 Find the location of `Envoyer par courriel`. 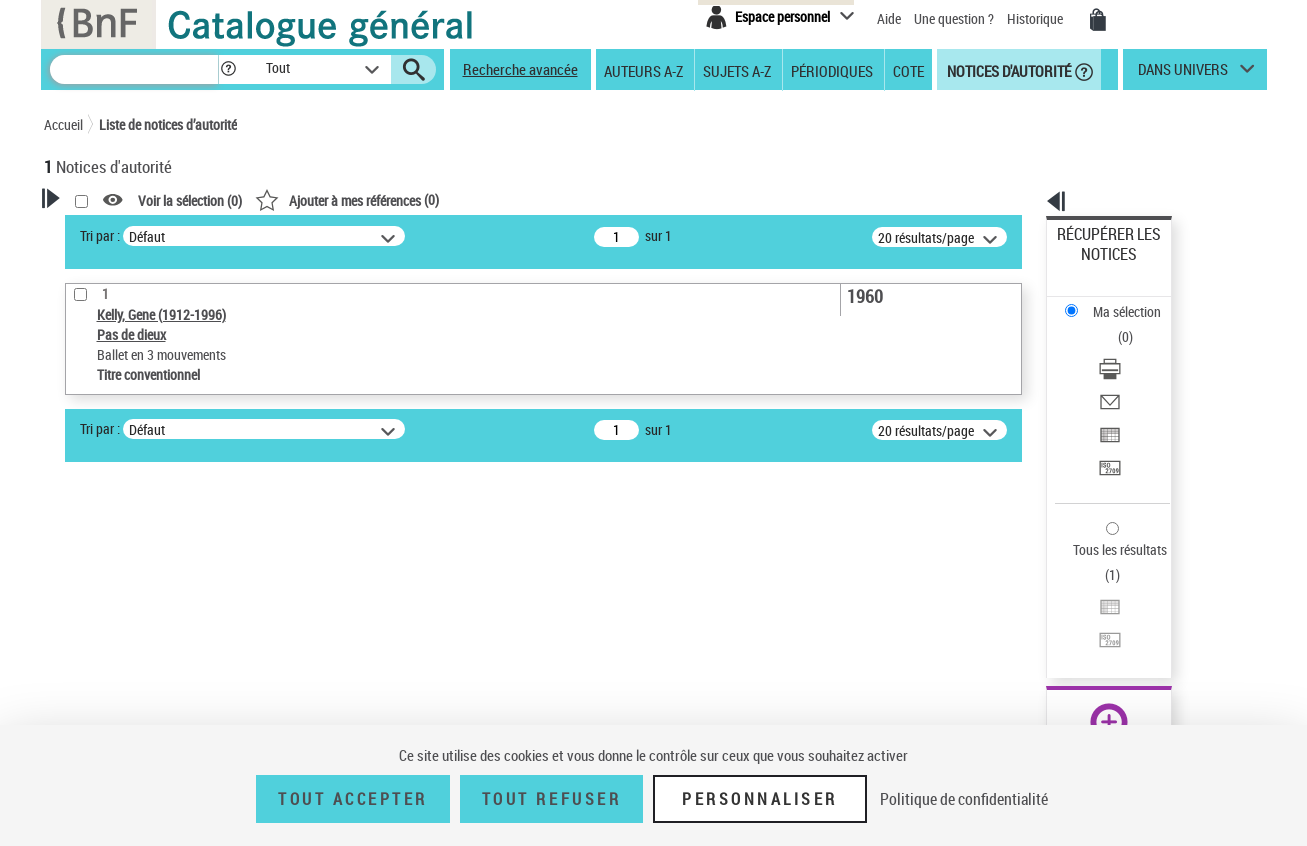

Envoyer par courriel is located at coordinates (1114, 324).